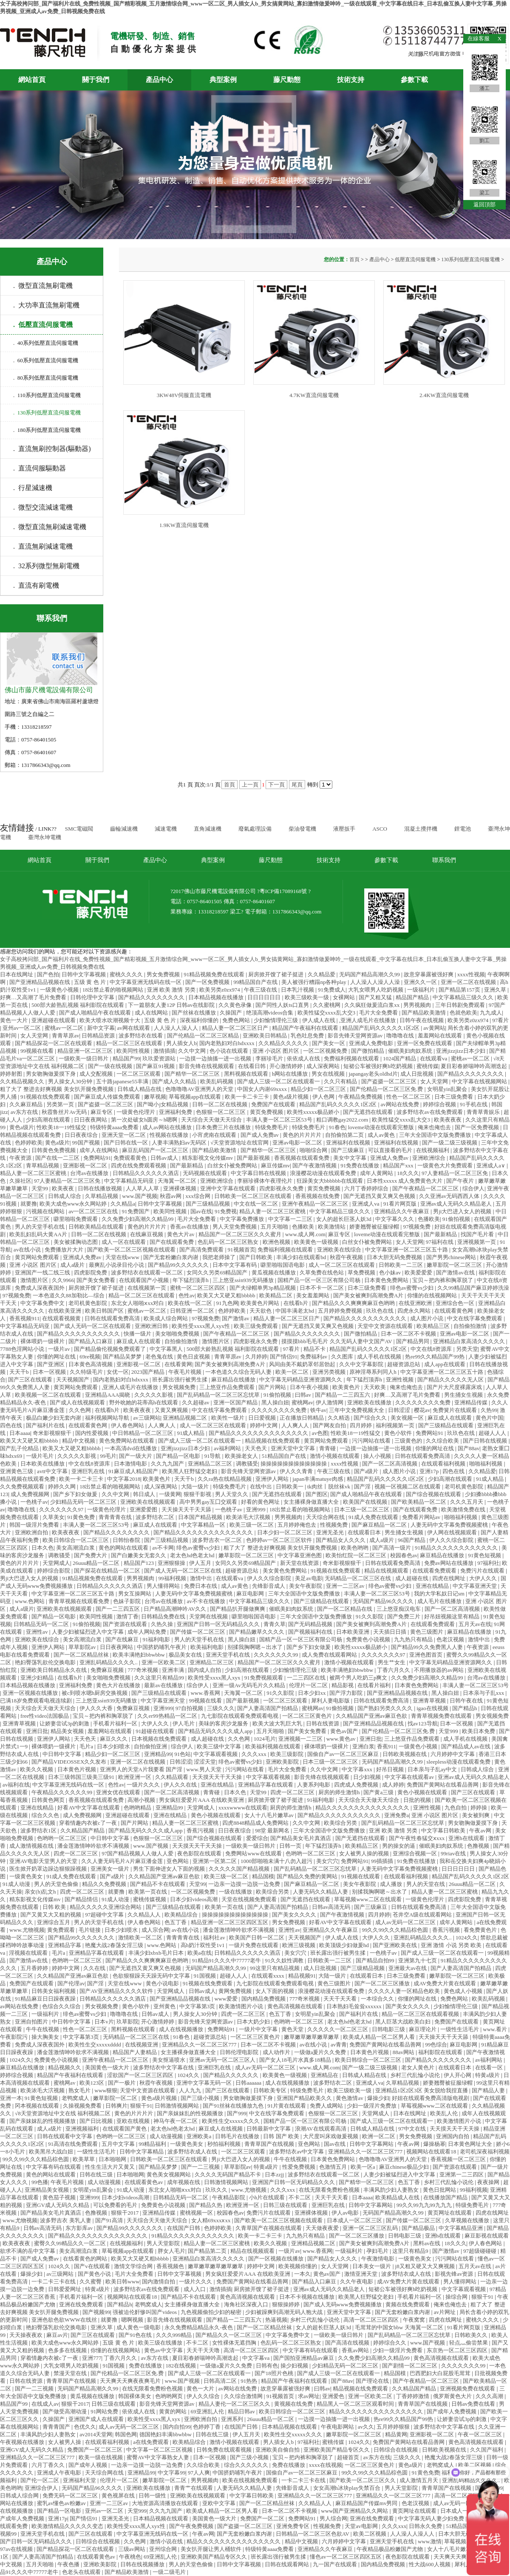 The image size is (510, 2576). What do you see at coordinates (343, 1395) in the screenshot?
I see `国产精品一二三四五六` at bounding box center [343, 1395].